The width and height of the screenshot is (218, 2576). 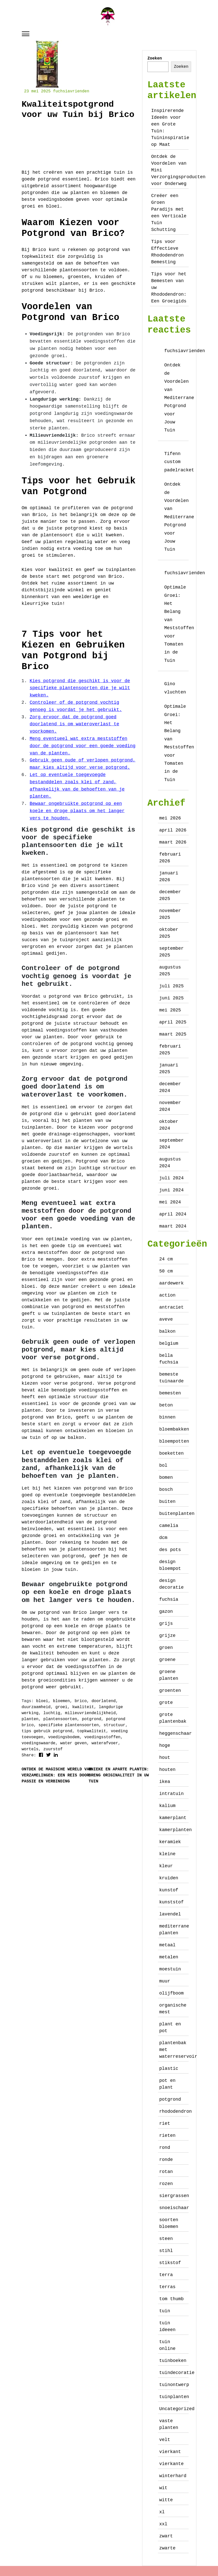 I want to click on terras, so click(x=167, y=2287).